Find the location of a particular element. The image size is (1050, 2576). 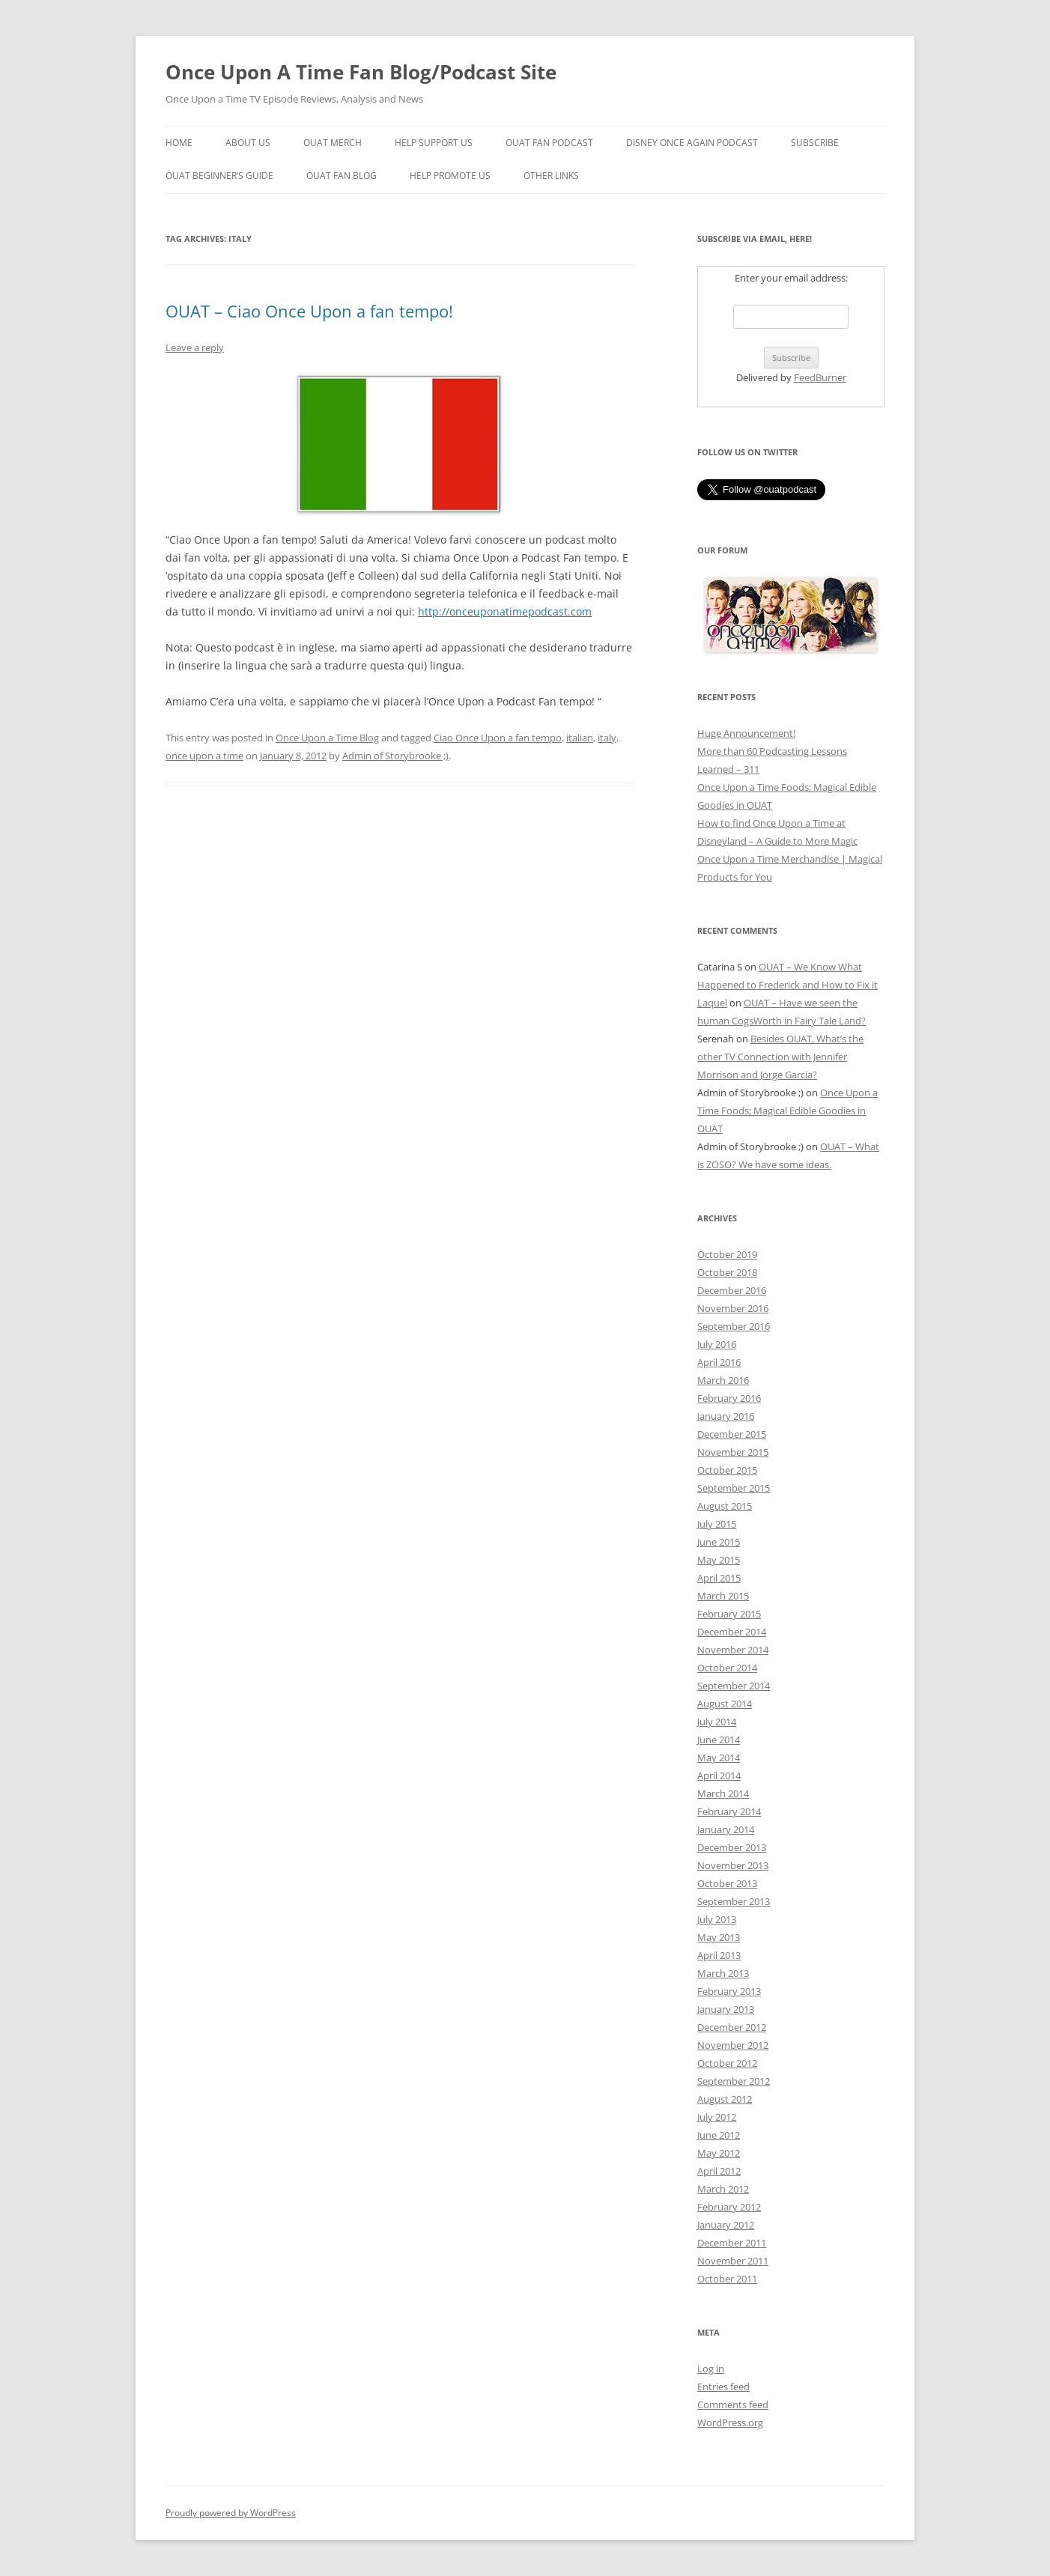

August 2014 is located at coordinates (724, 1703).